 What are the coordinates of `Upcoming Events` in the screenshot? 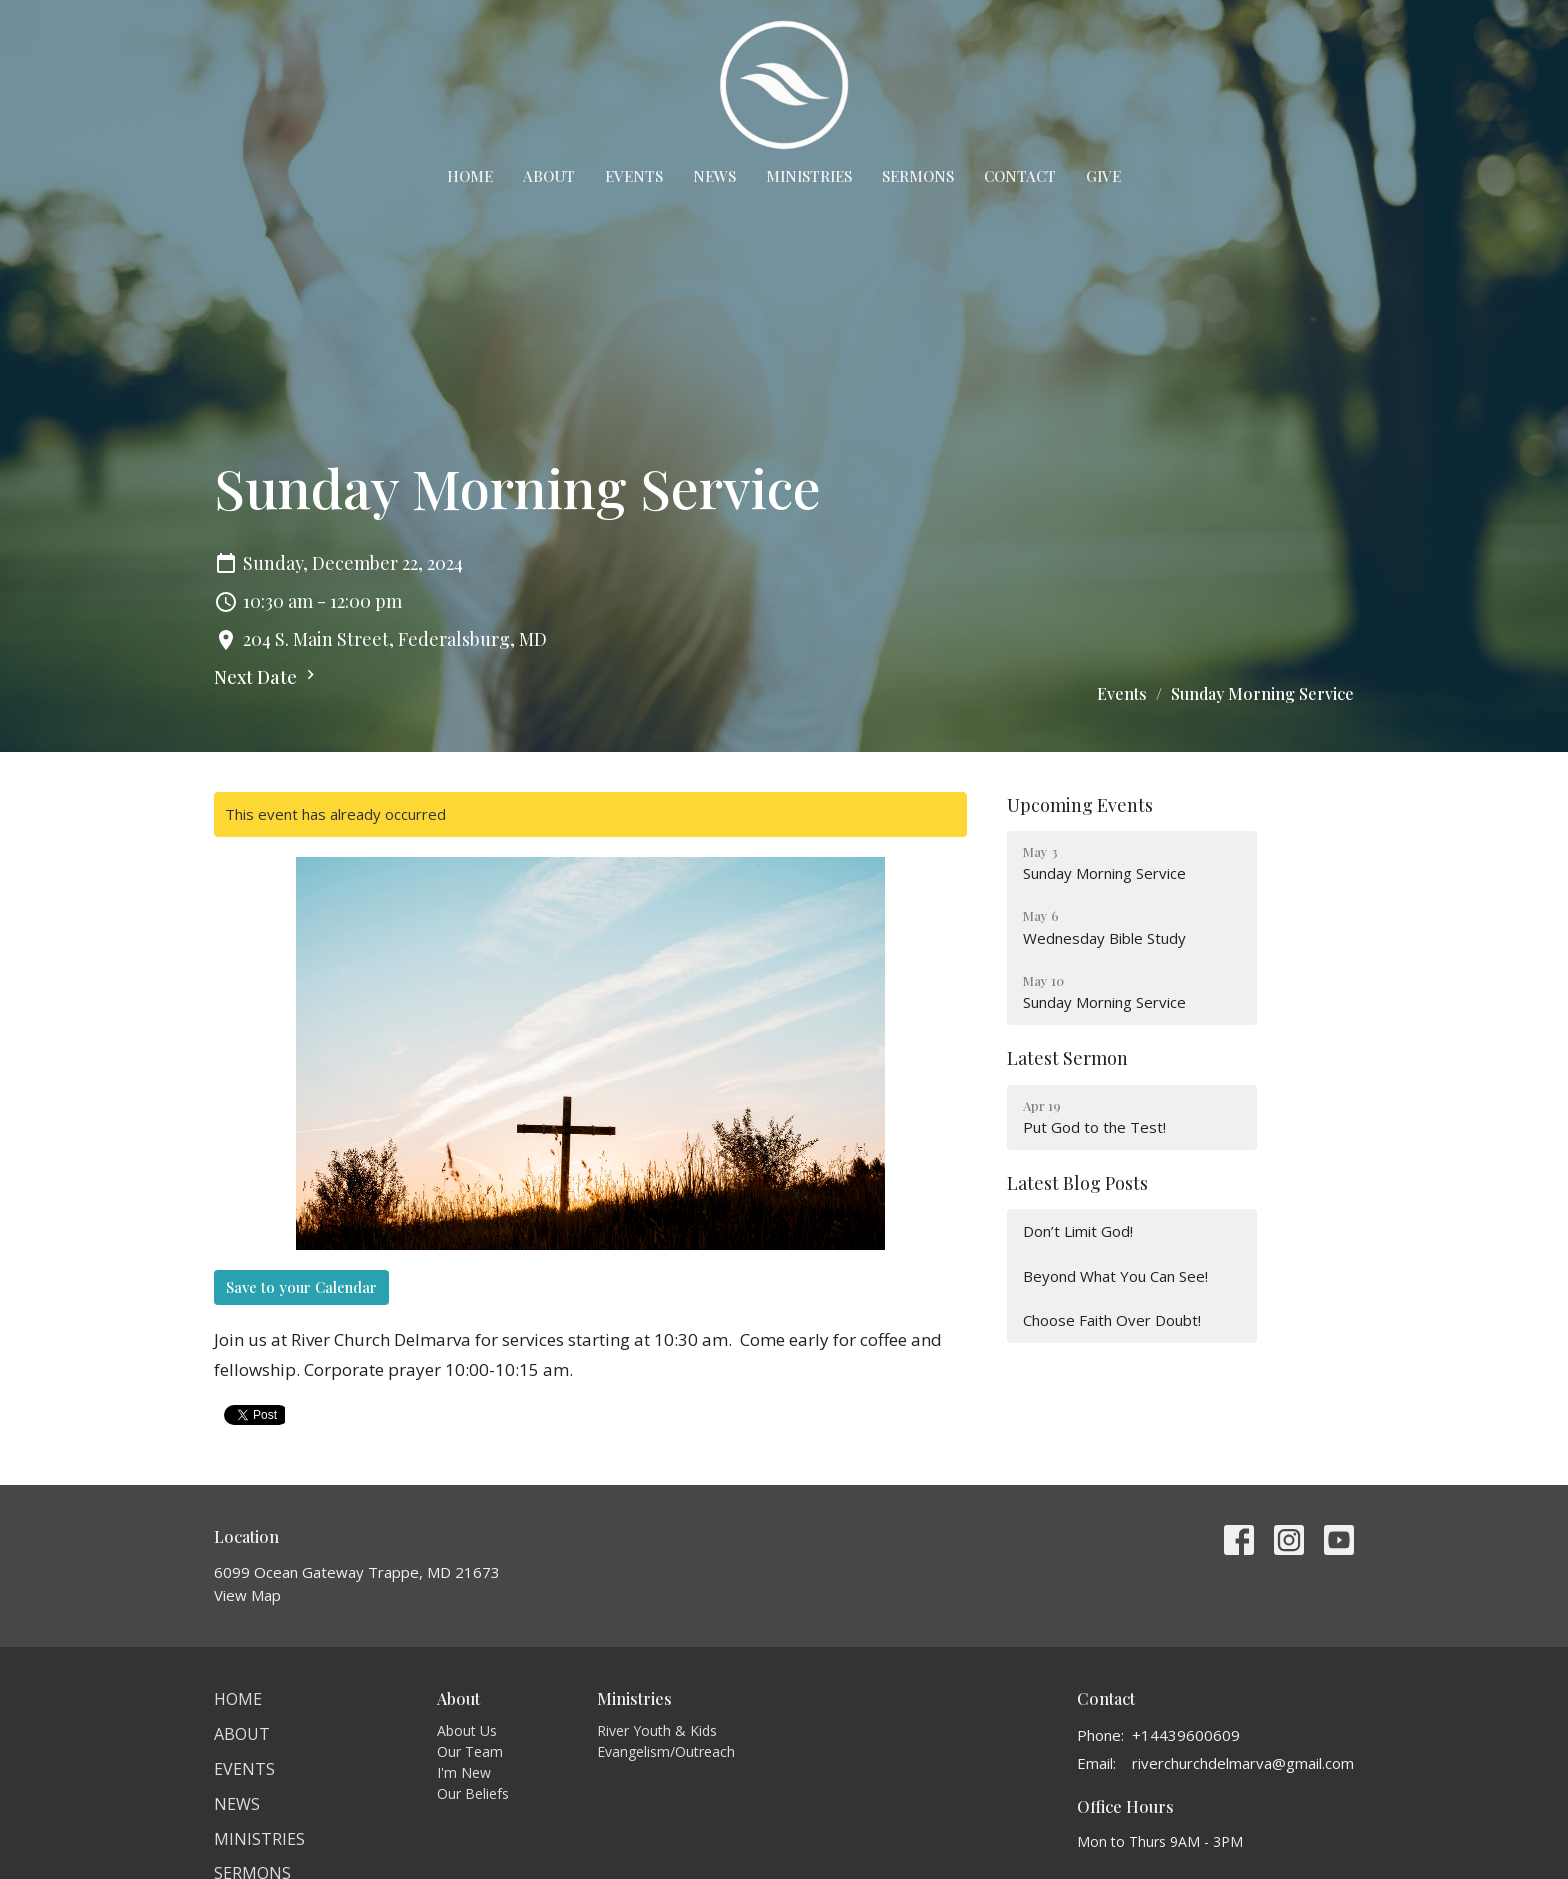 It's located at (1080, 805).